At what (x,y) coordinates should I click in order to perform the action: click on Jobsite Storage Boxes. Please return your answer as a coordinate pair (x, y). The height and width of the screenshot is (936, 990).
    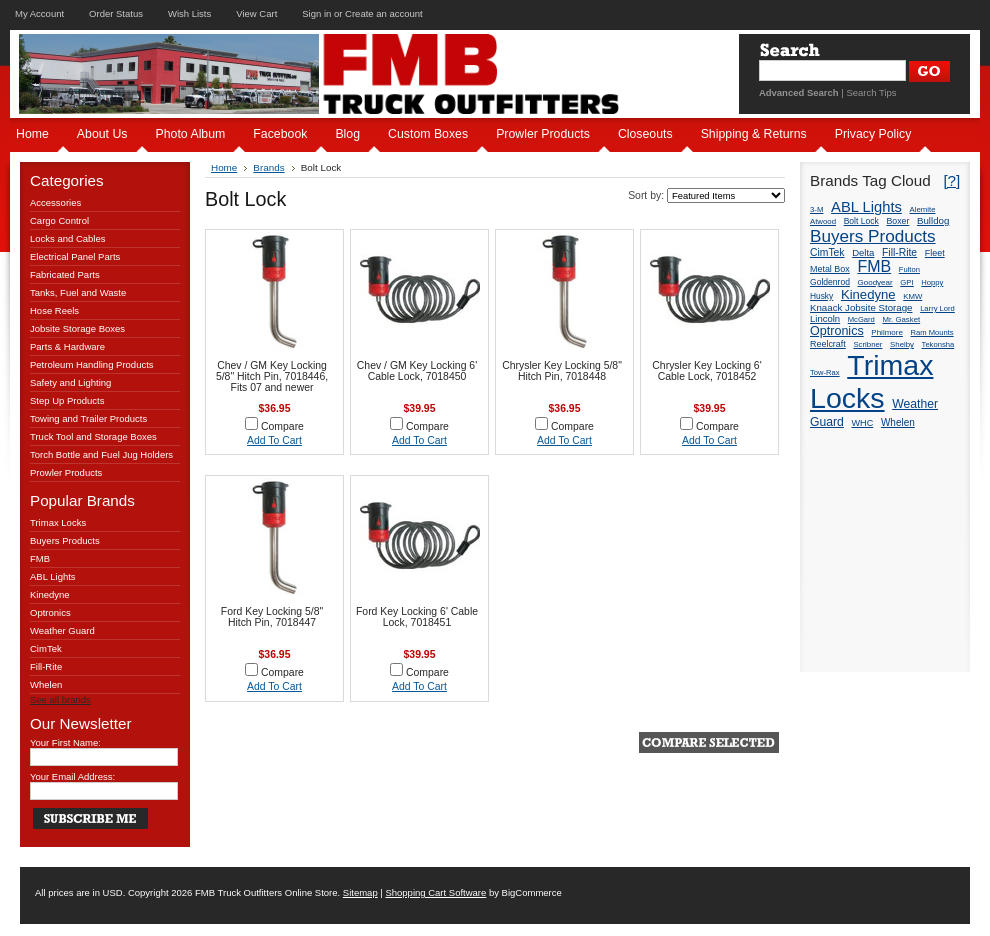
    Looking at the image, I should click on (77, 328).